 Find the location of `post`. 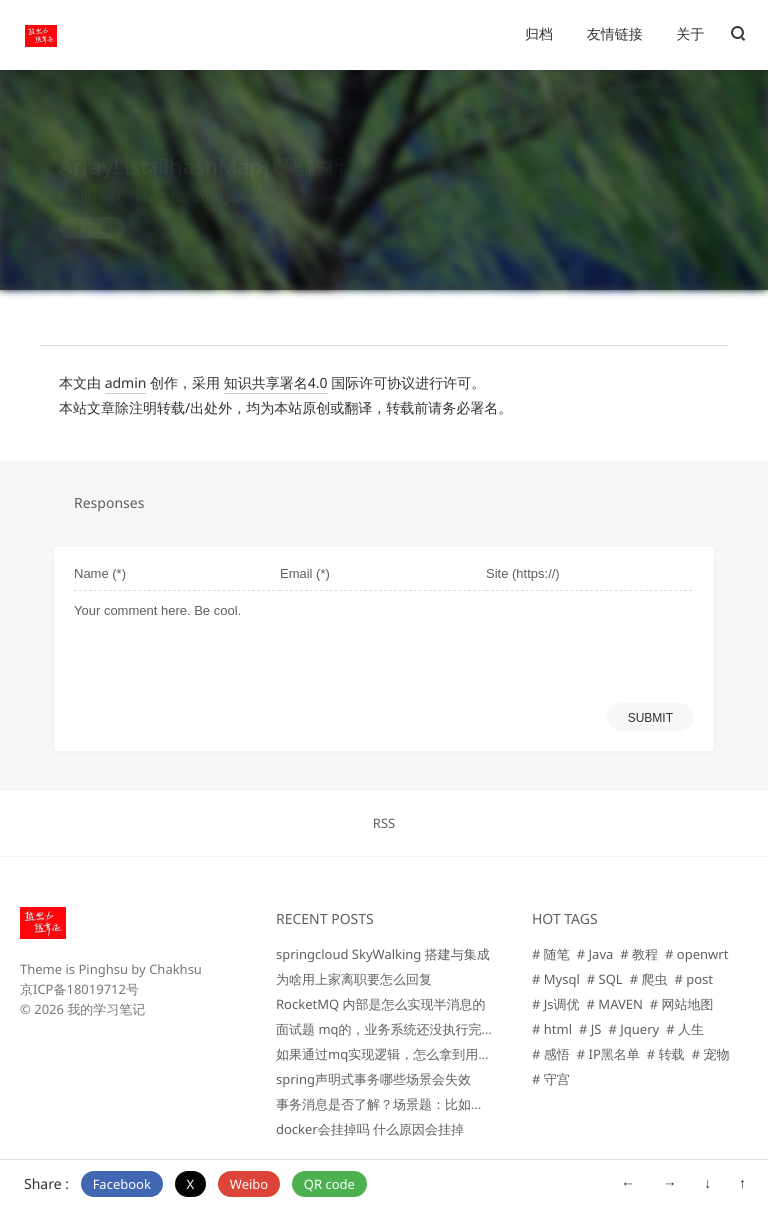

post is located at coordinates (97, 208).